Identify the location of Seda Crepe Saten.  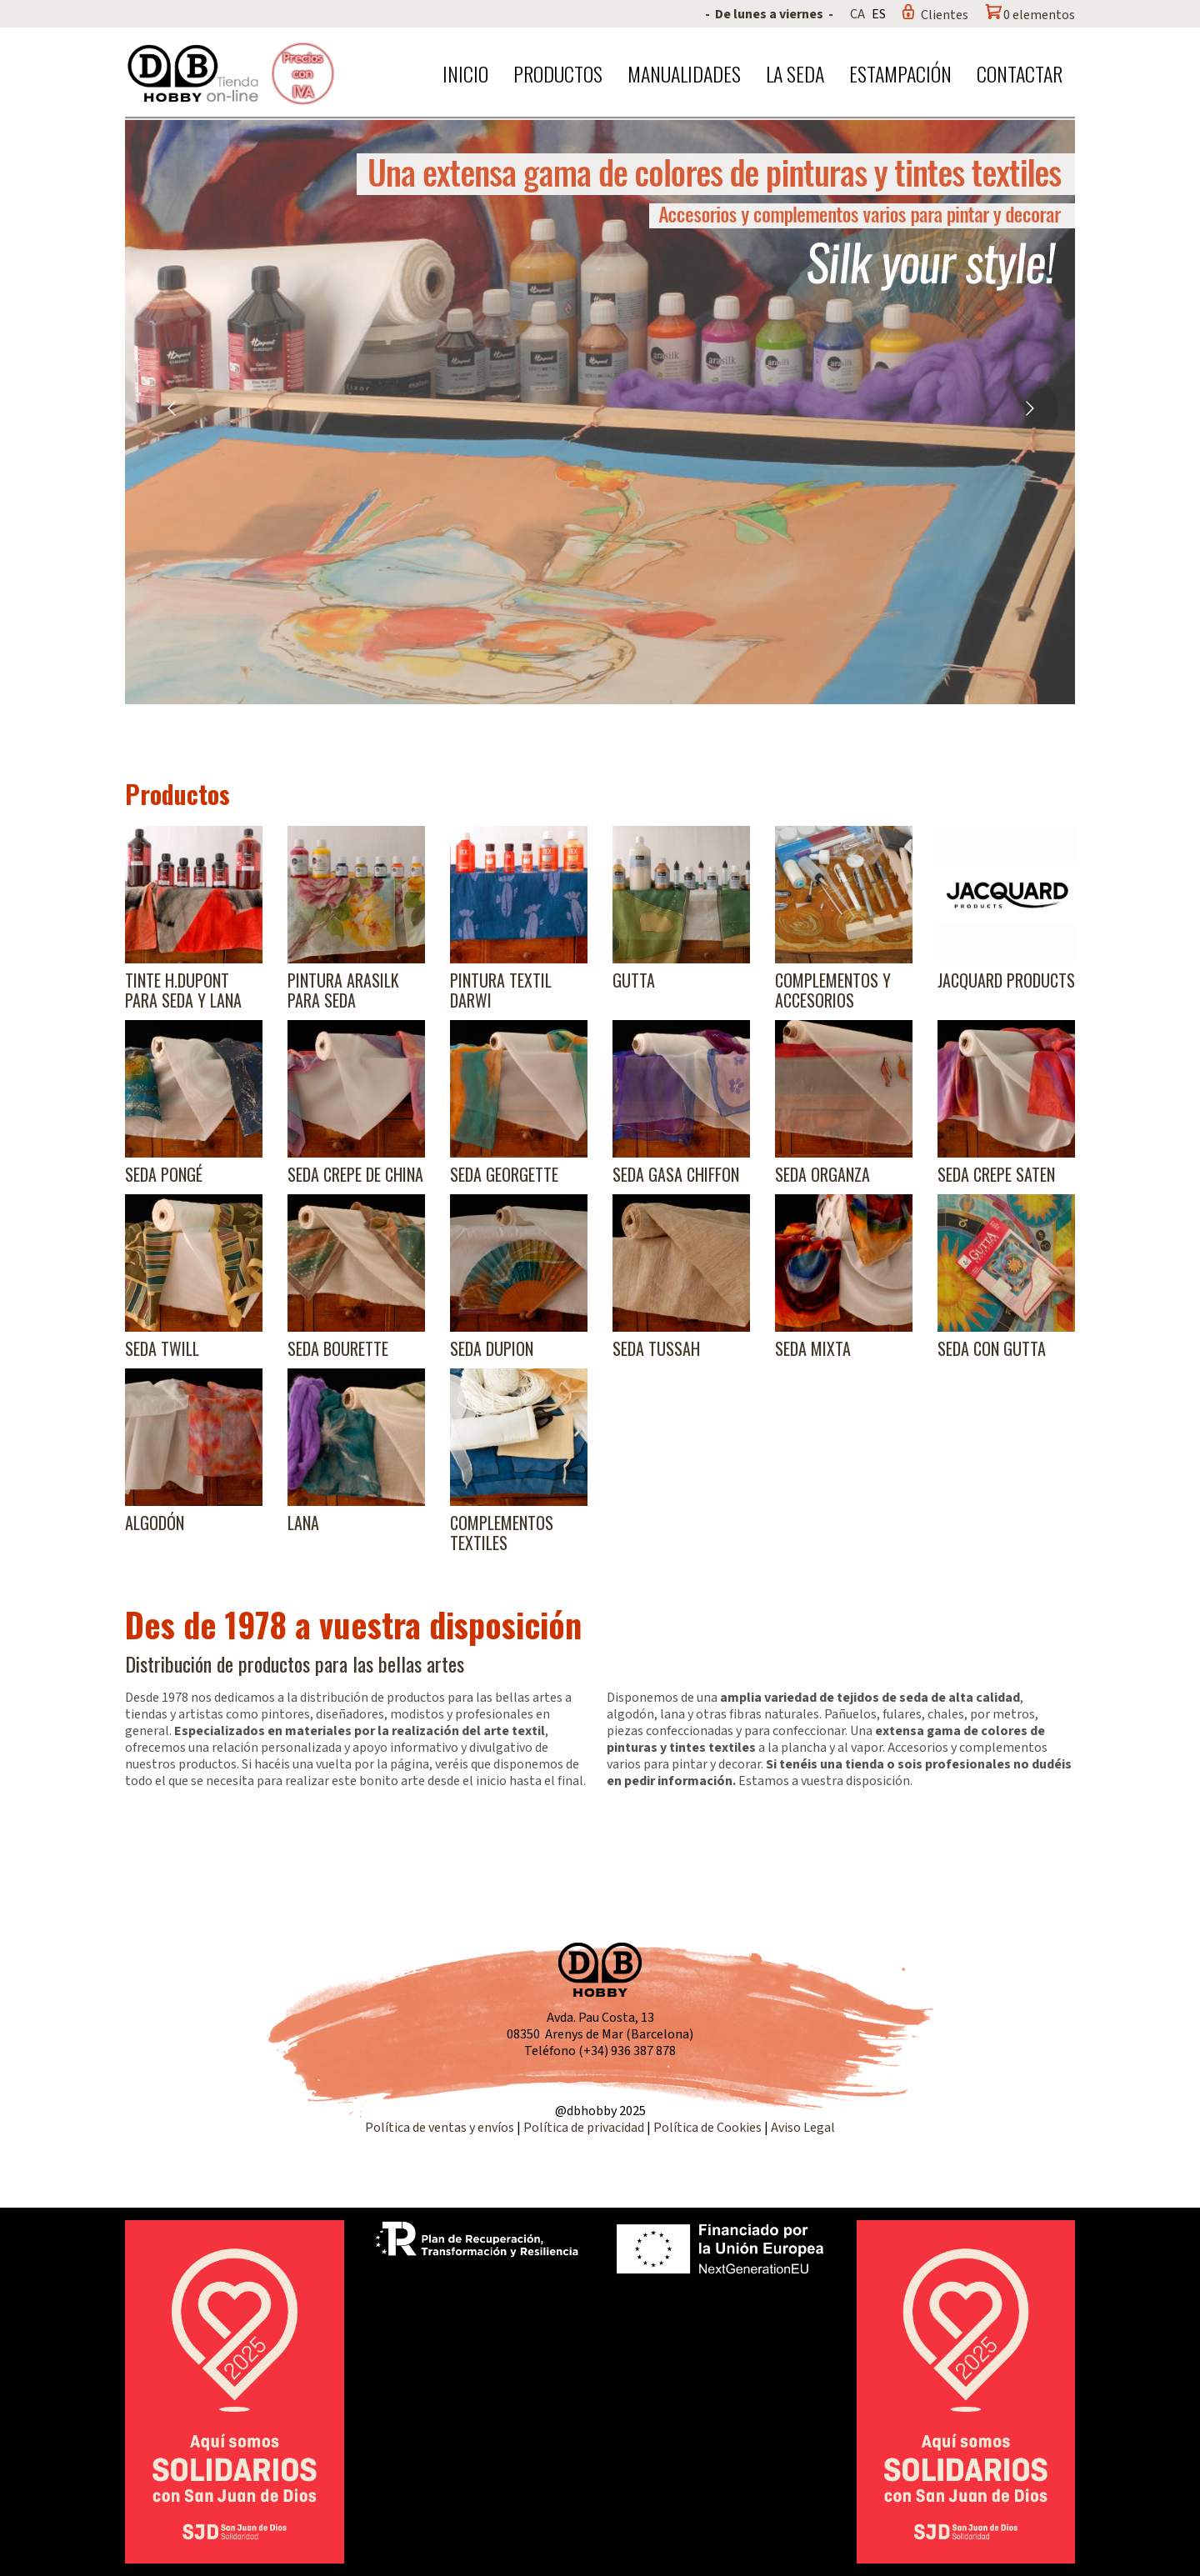
(996, 1174).